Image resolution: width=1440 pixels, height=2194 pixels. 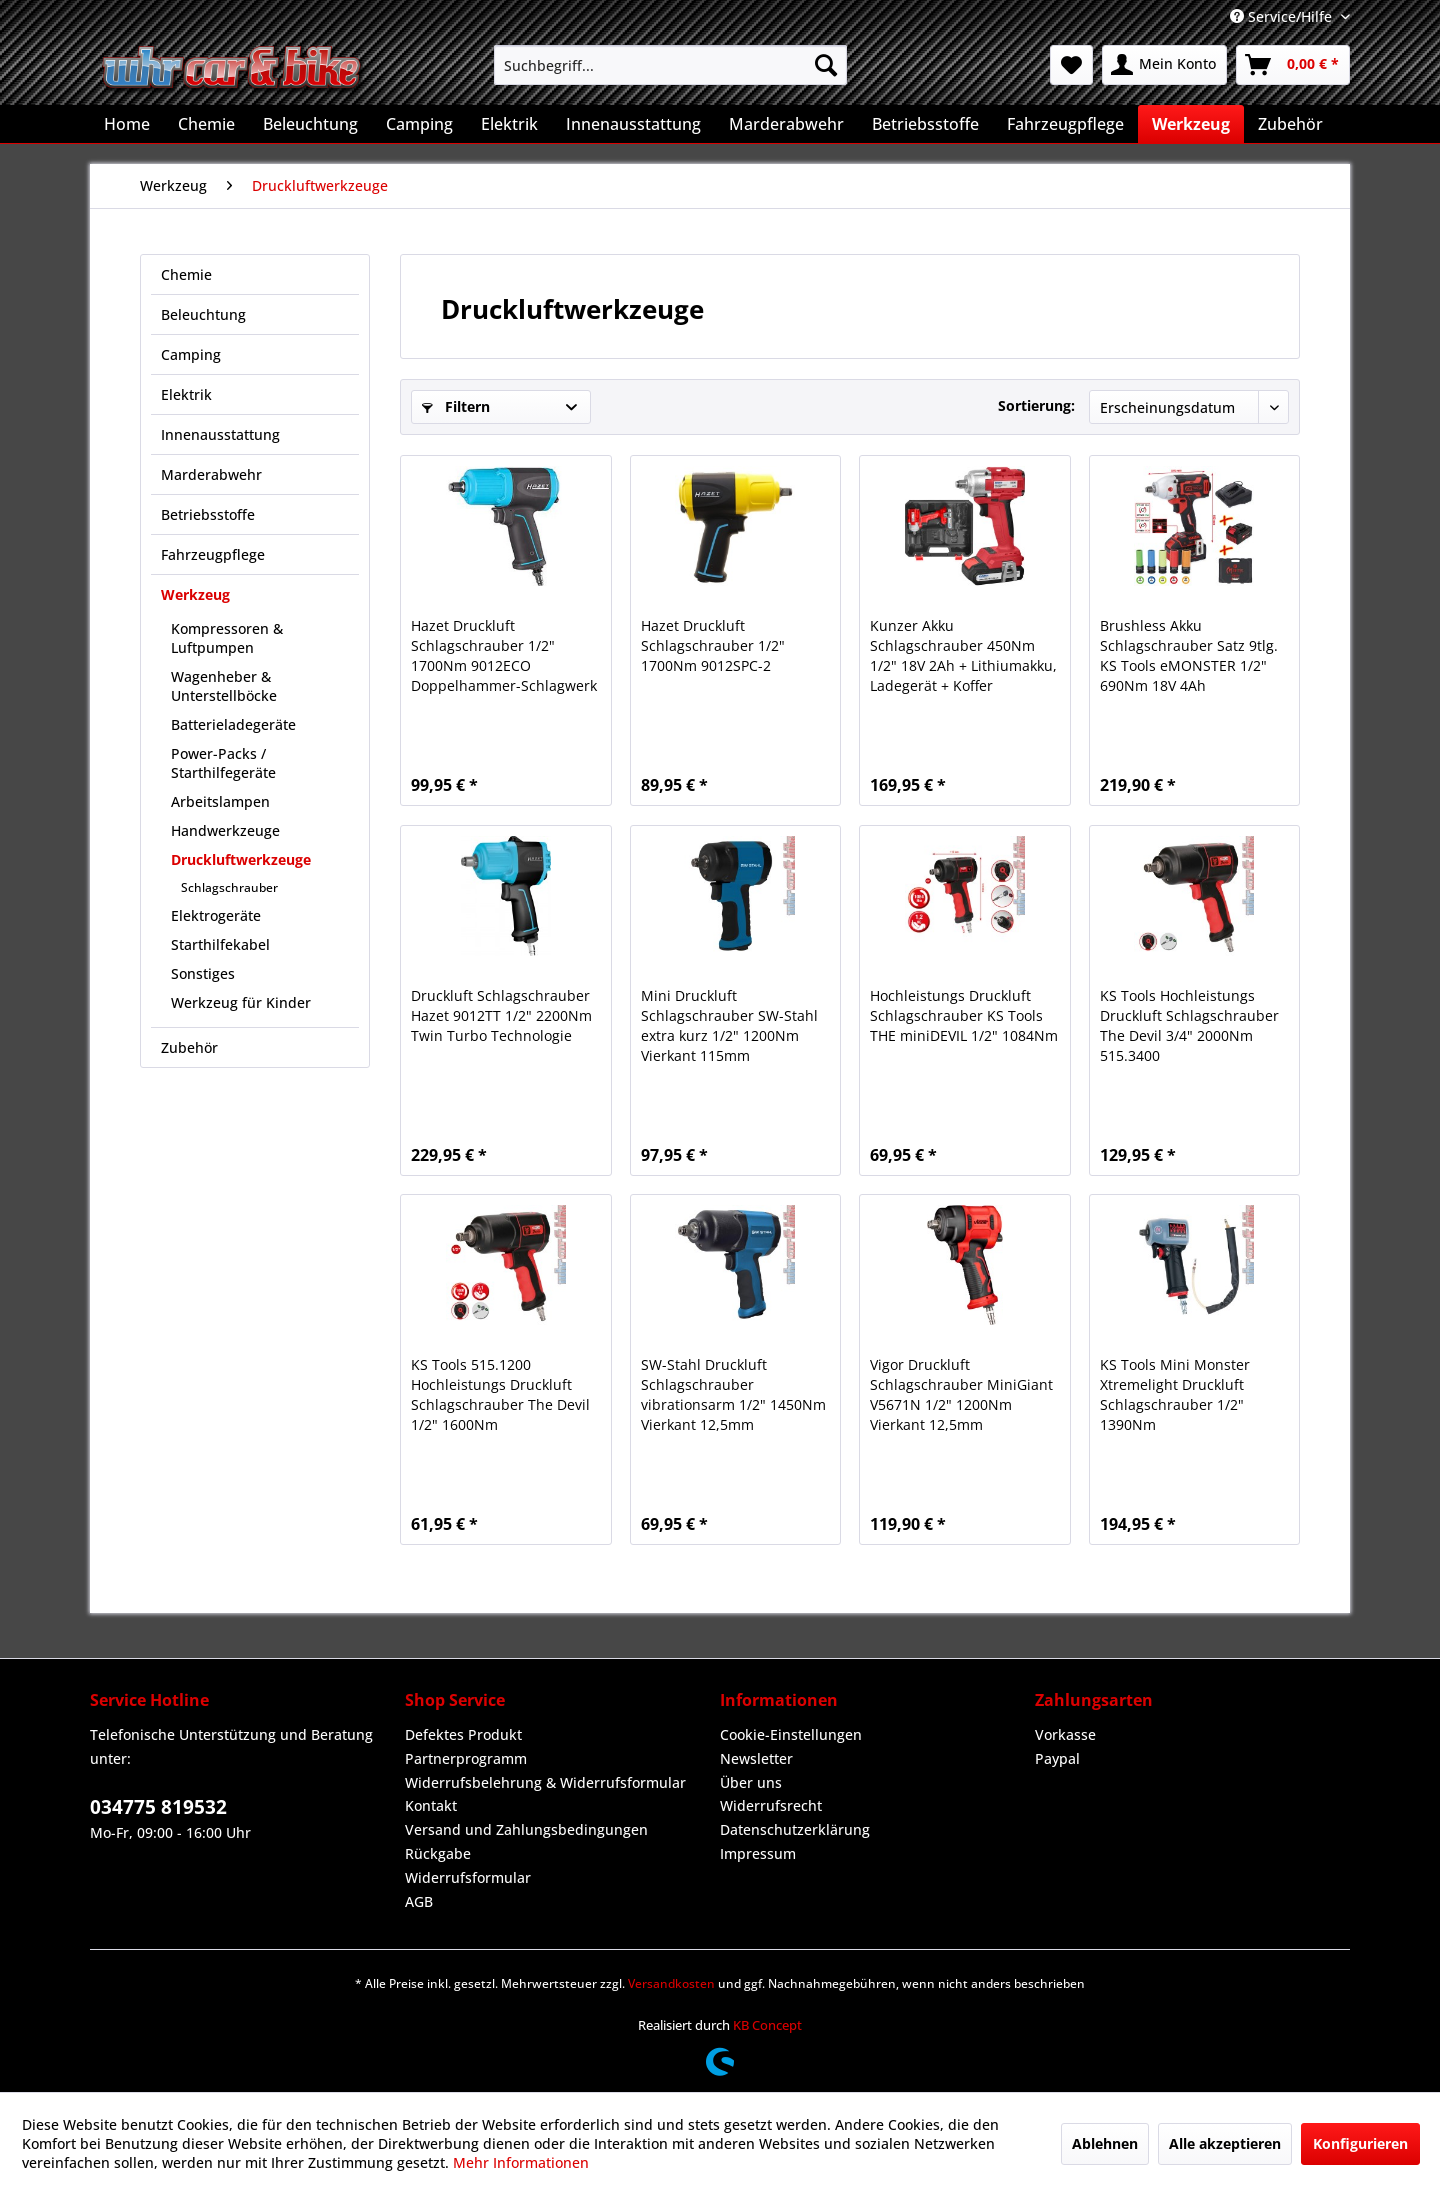 What do you see at coordinates (1293, 65) in the screenshot?
I see `[Warenkorb]` at bounding box center [1293, 65].